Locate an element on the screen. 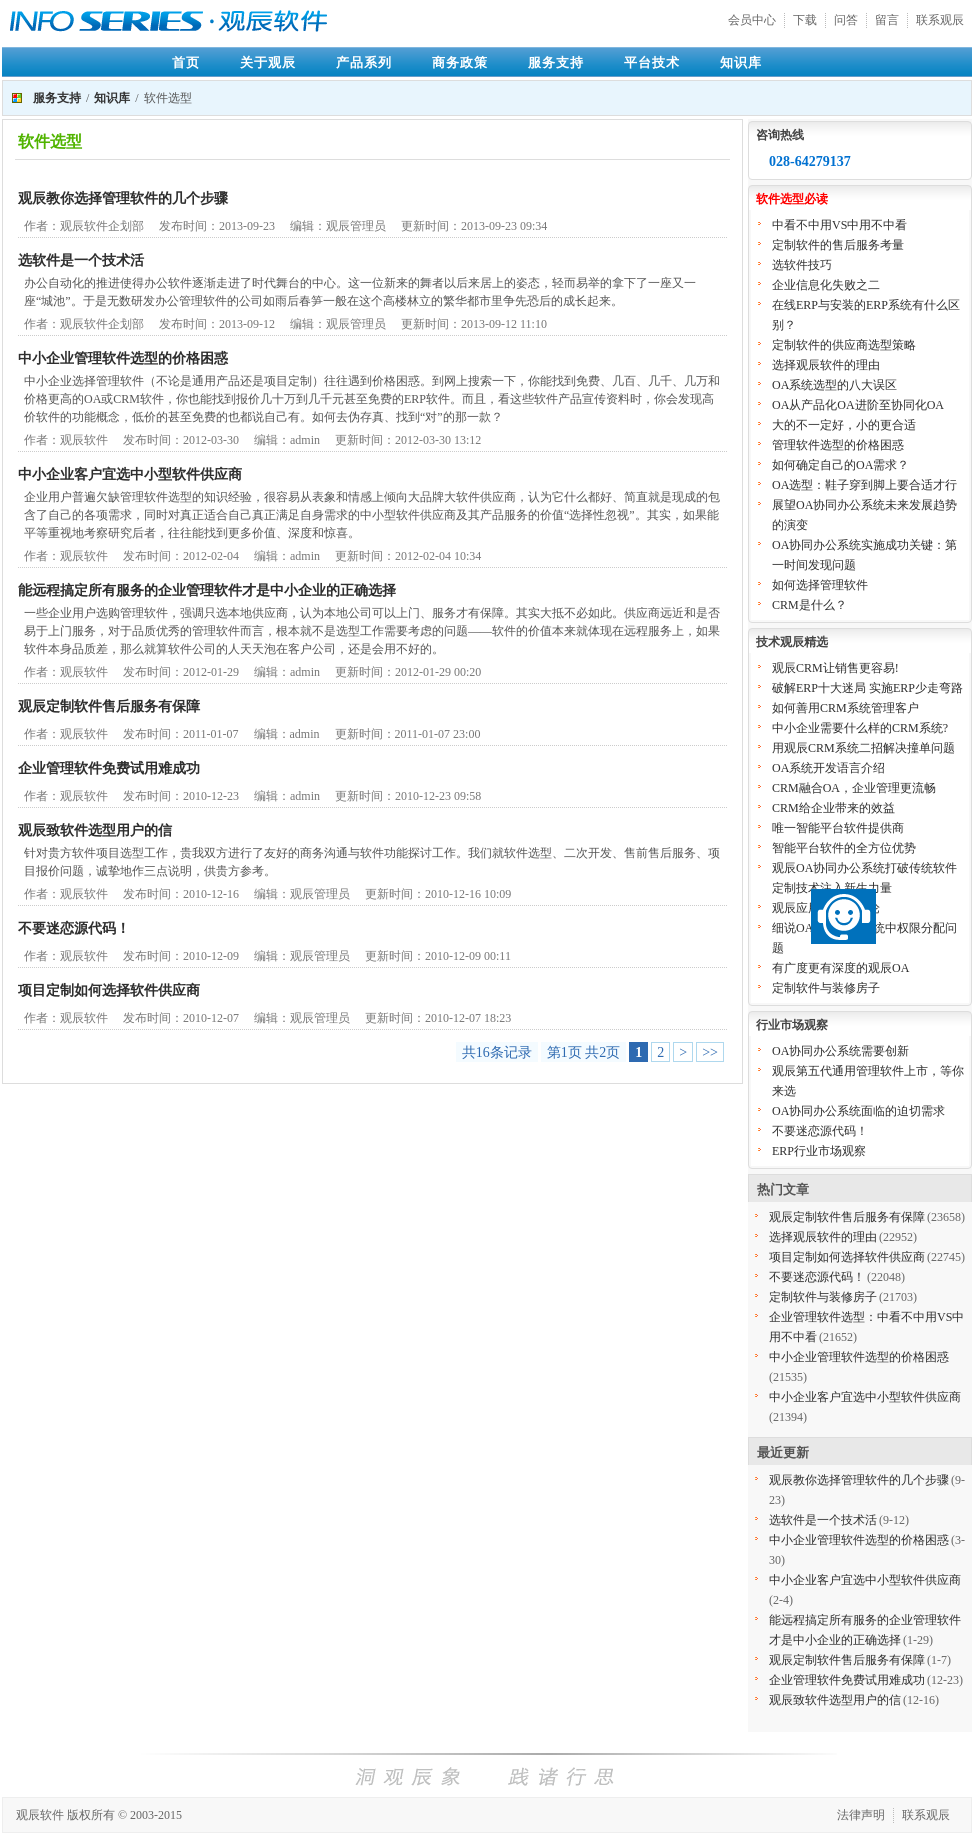 The height and width of the screenshot is (1833, 972). OA选型：鞋子穿到脚上要合适才行 is located at coordinates (864, 485).